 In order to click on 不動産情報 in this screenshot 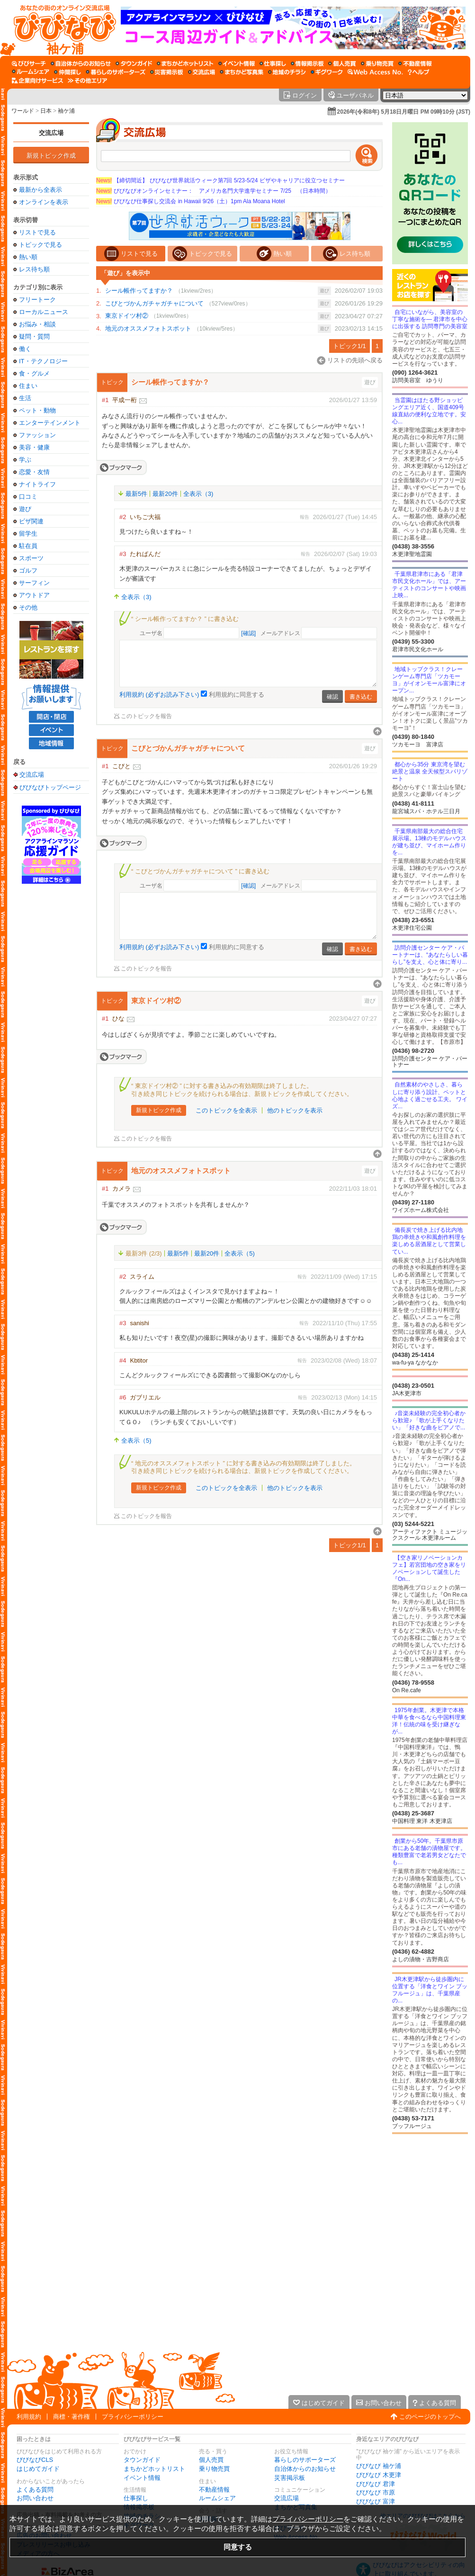, I will do `click(214, 2489)`.